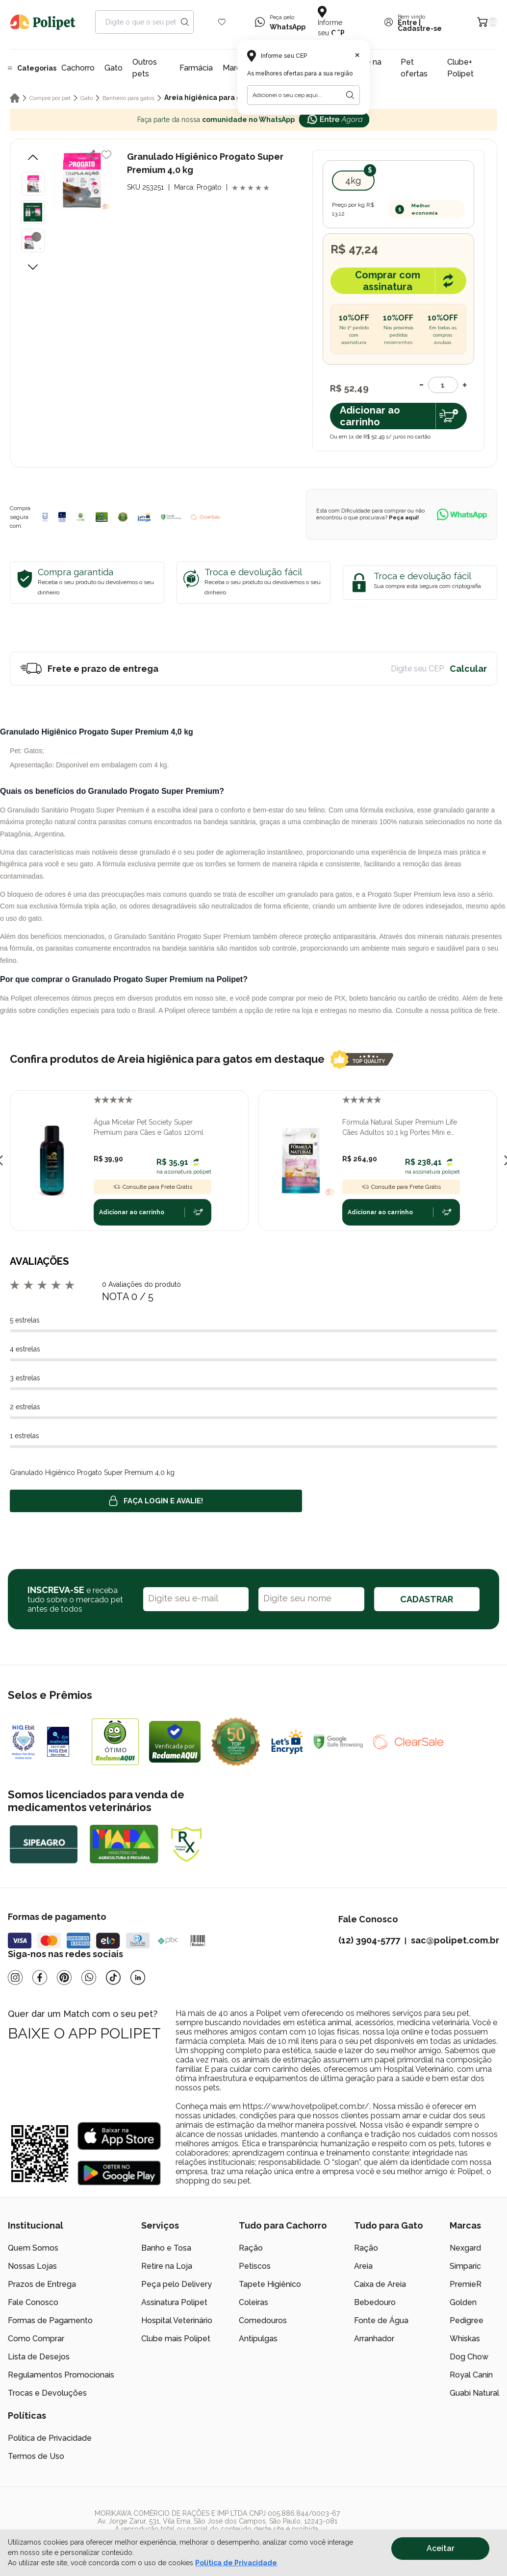 This screenshot has width=507, height=2576. Describe the element at coordinates (471, 2375) in the screenshot. I see `Royal Canin` at that location.